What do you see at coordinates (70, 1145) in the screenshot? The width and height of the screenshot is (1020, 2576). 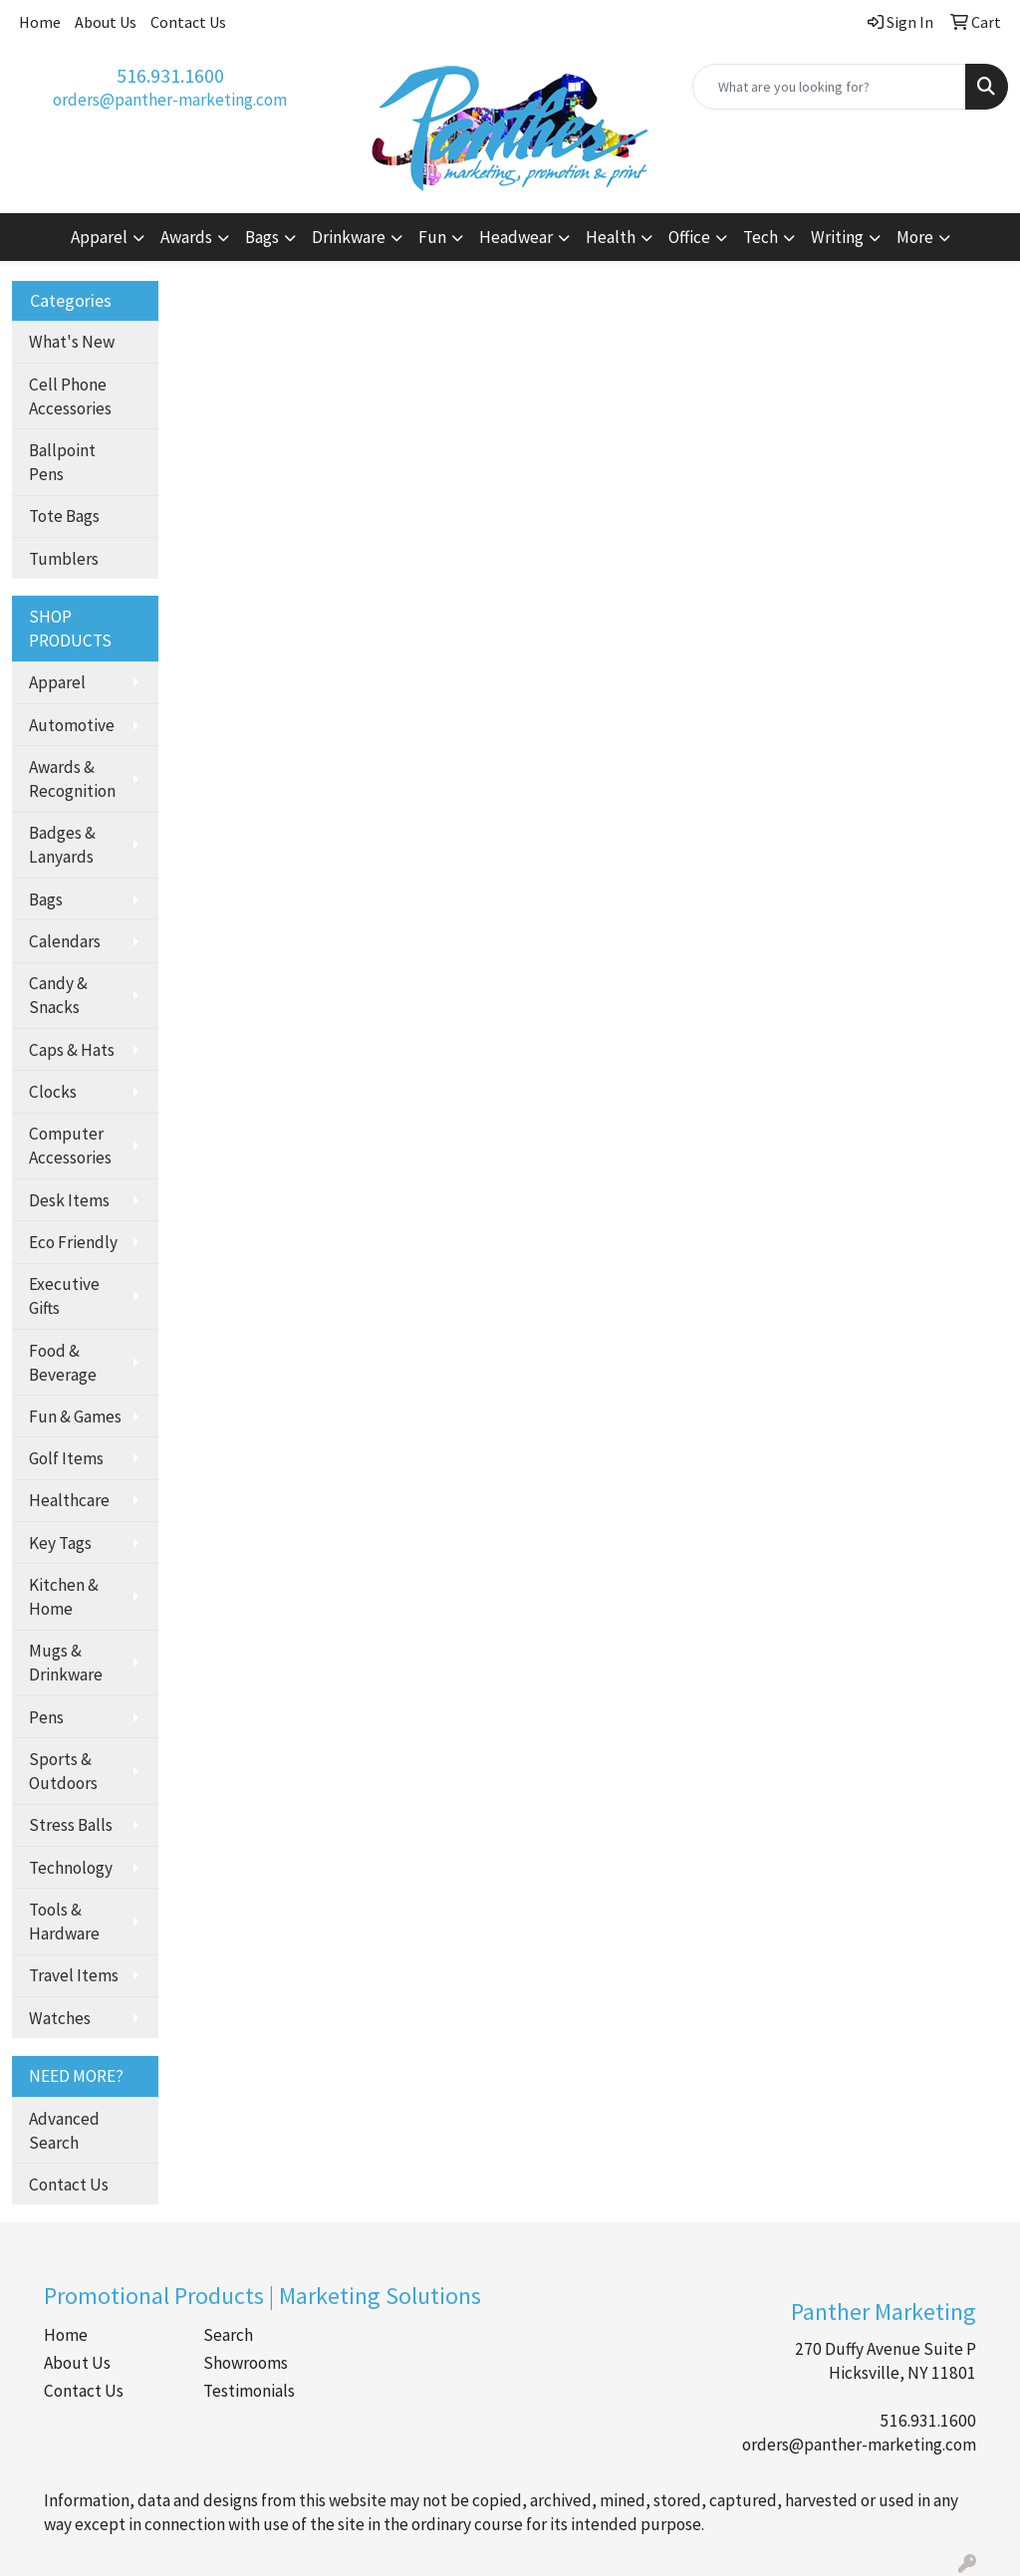 I see `Computer Accessories` at bounding box center [70, 1145].